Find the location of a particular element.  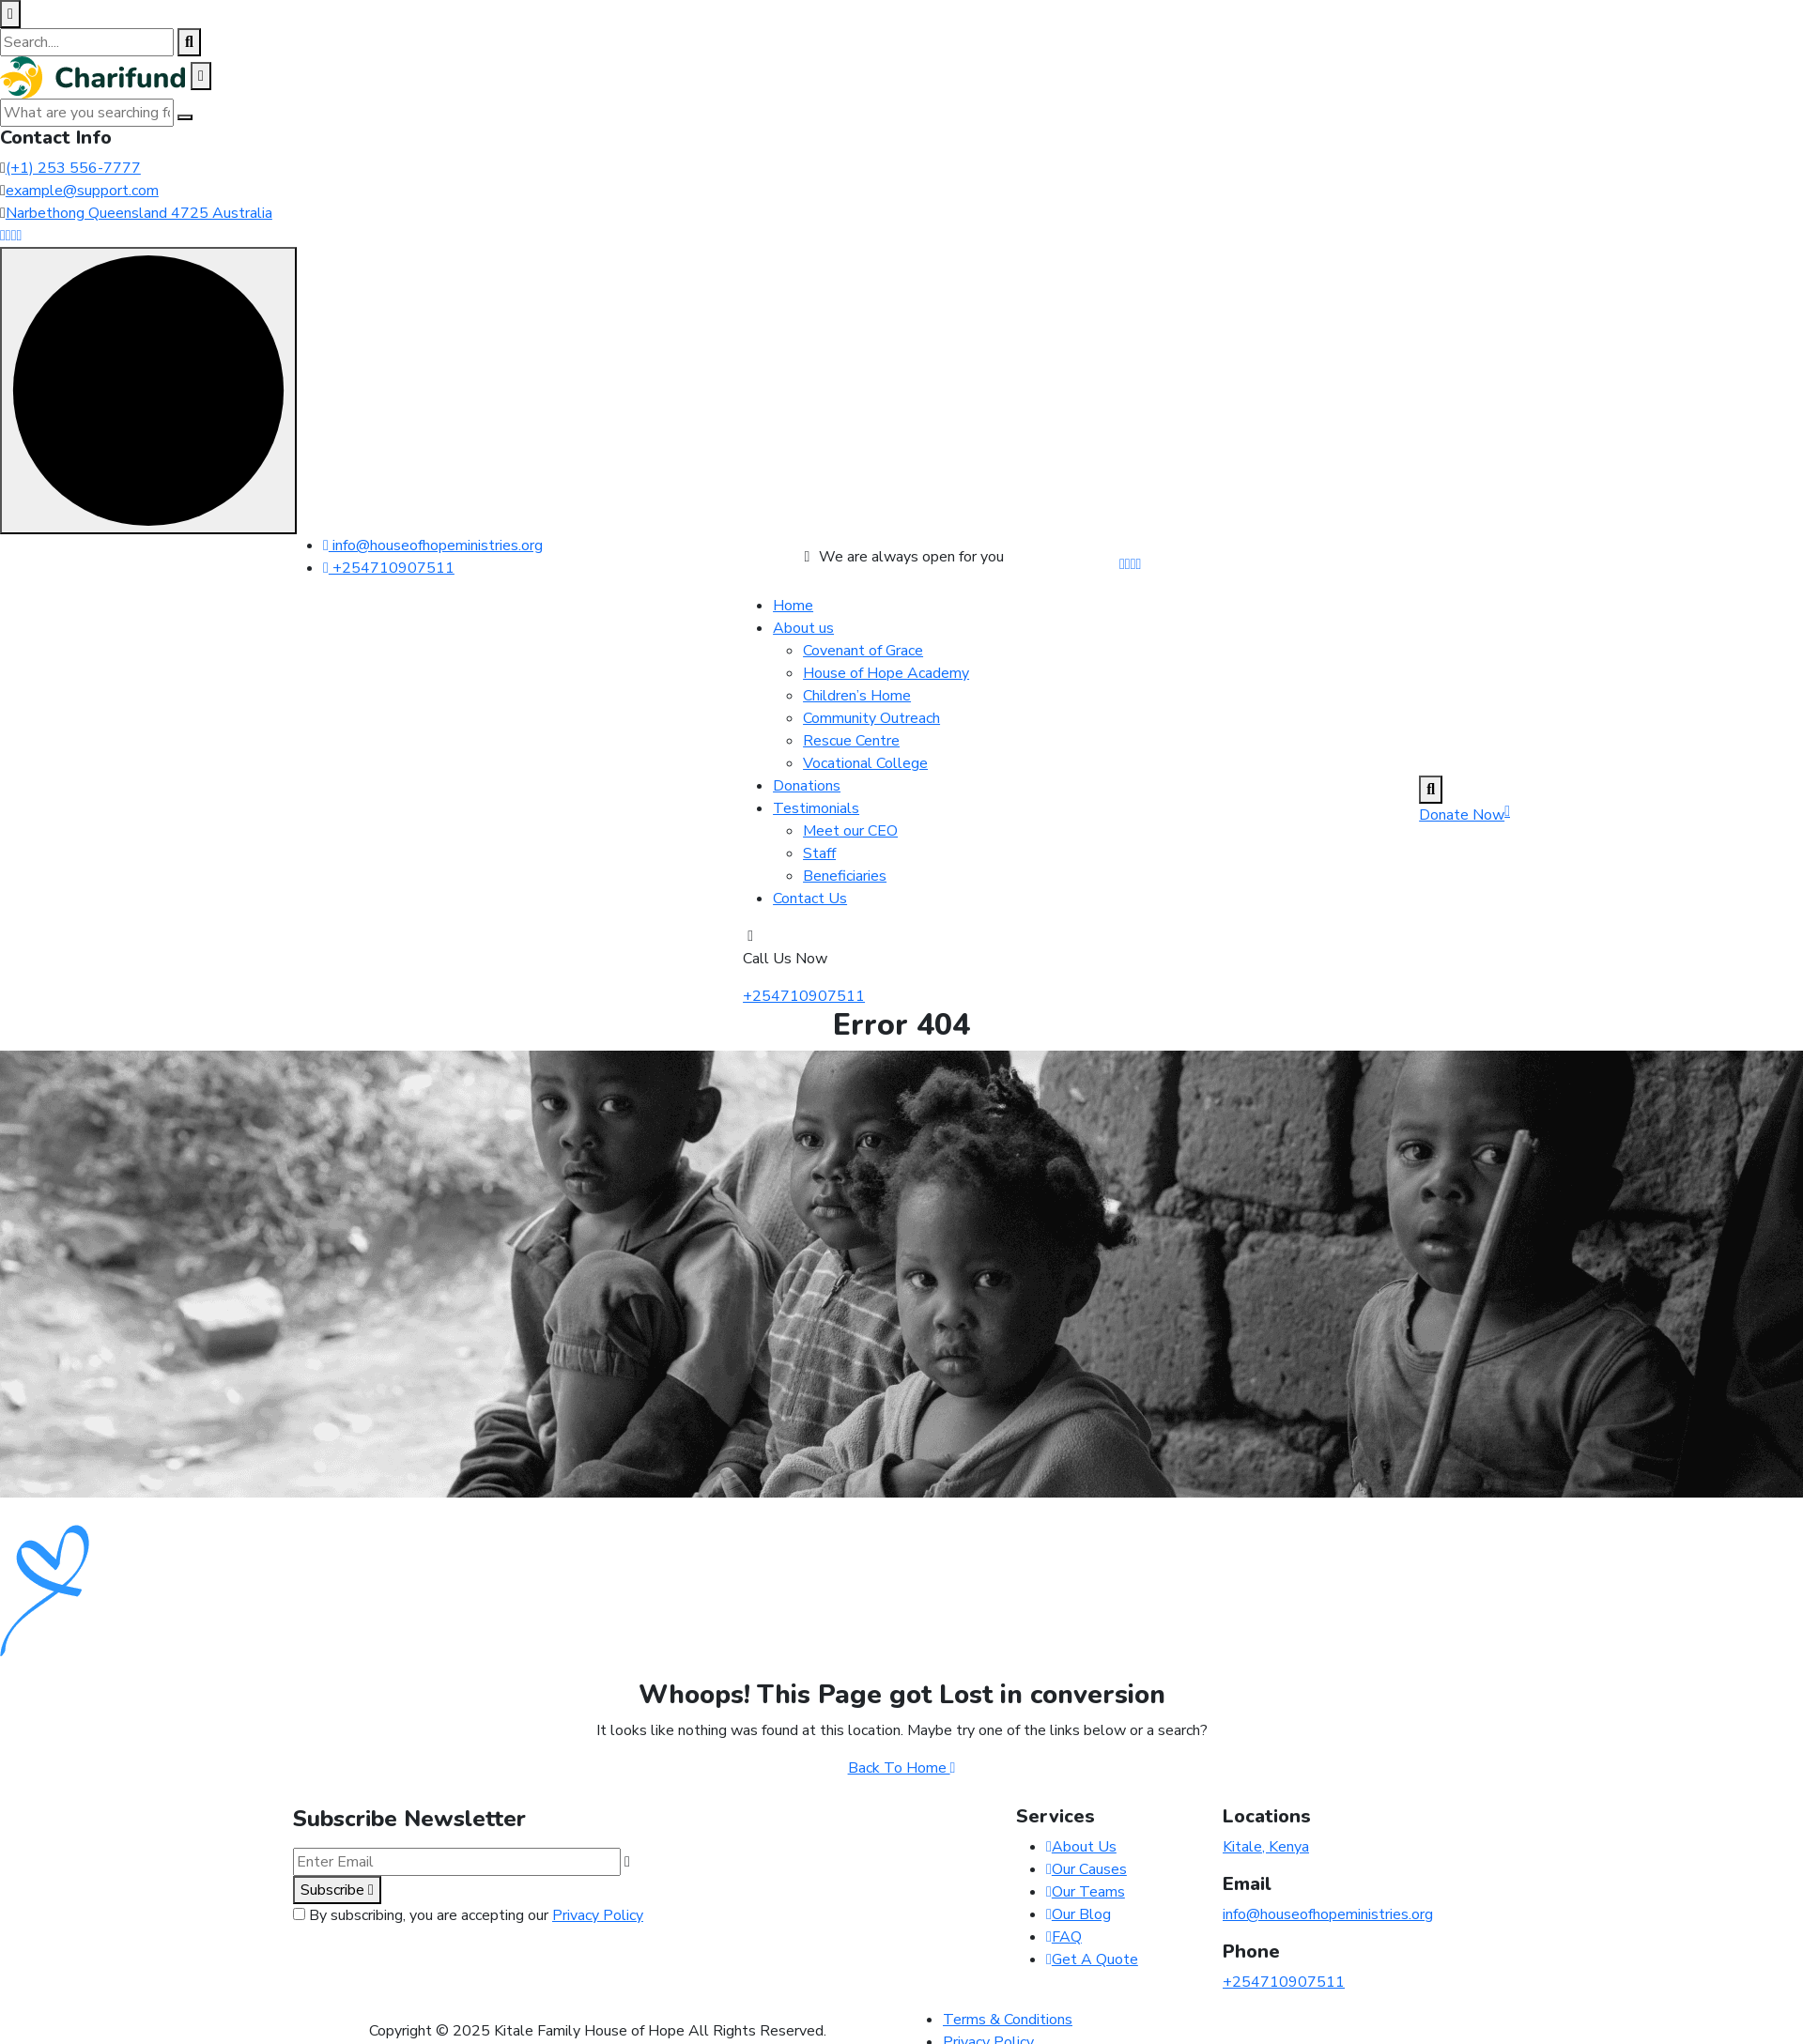

Community Outreach is located at coordinates (871, 718).